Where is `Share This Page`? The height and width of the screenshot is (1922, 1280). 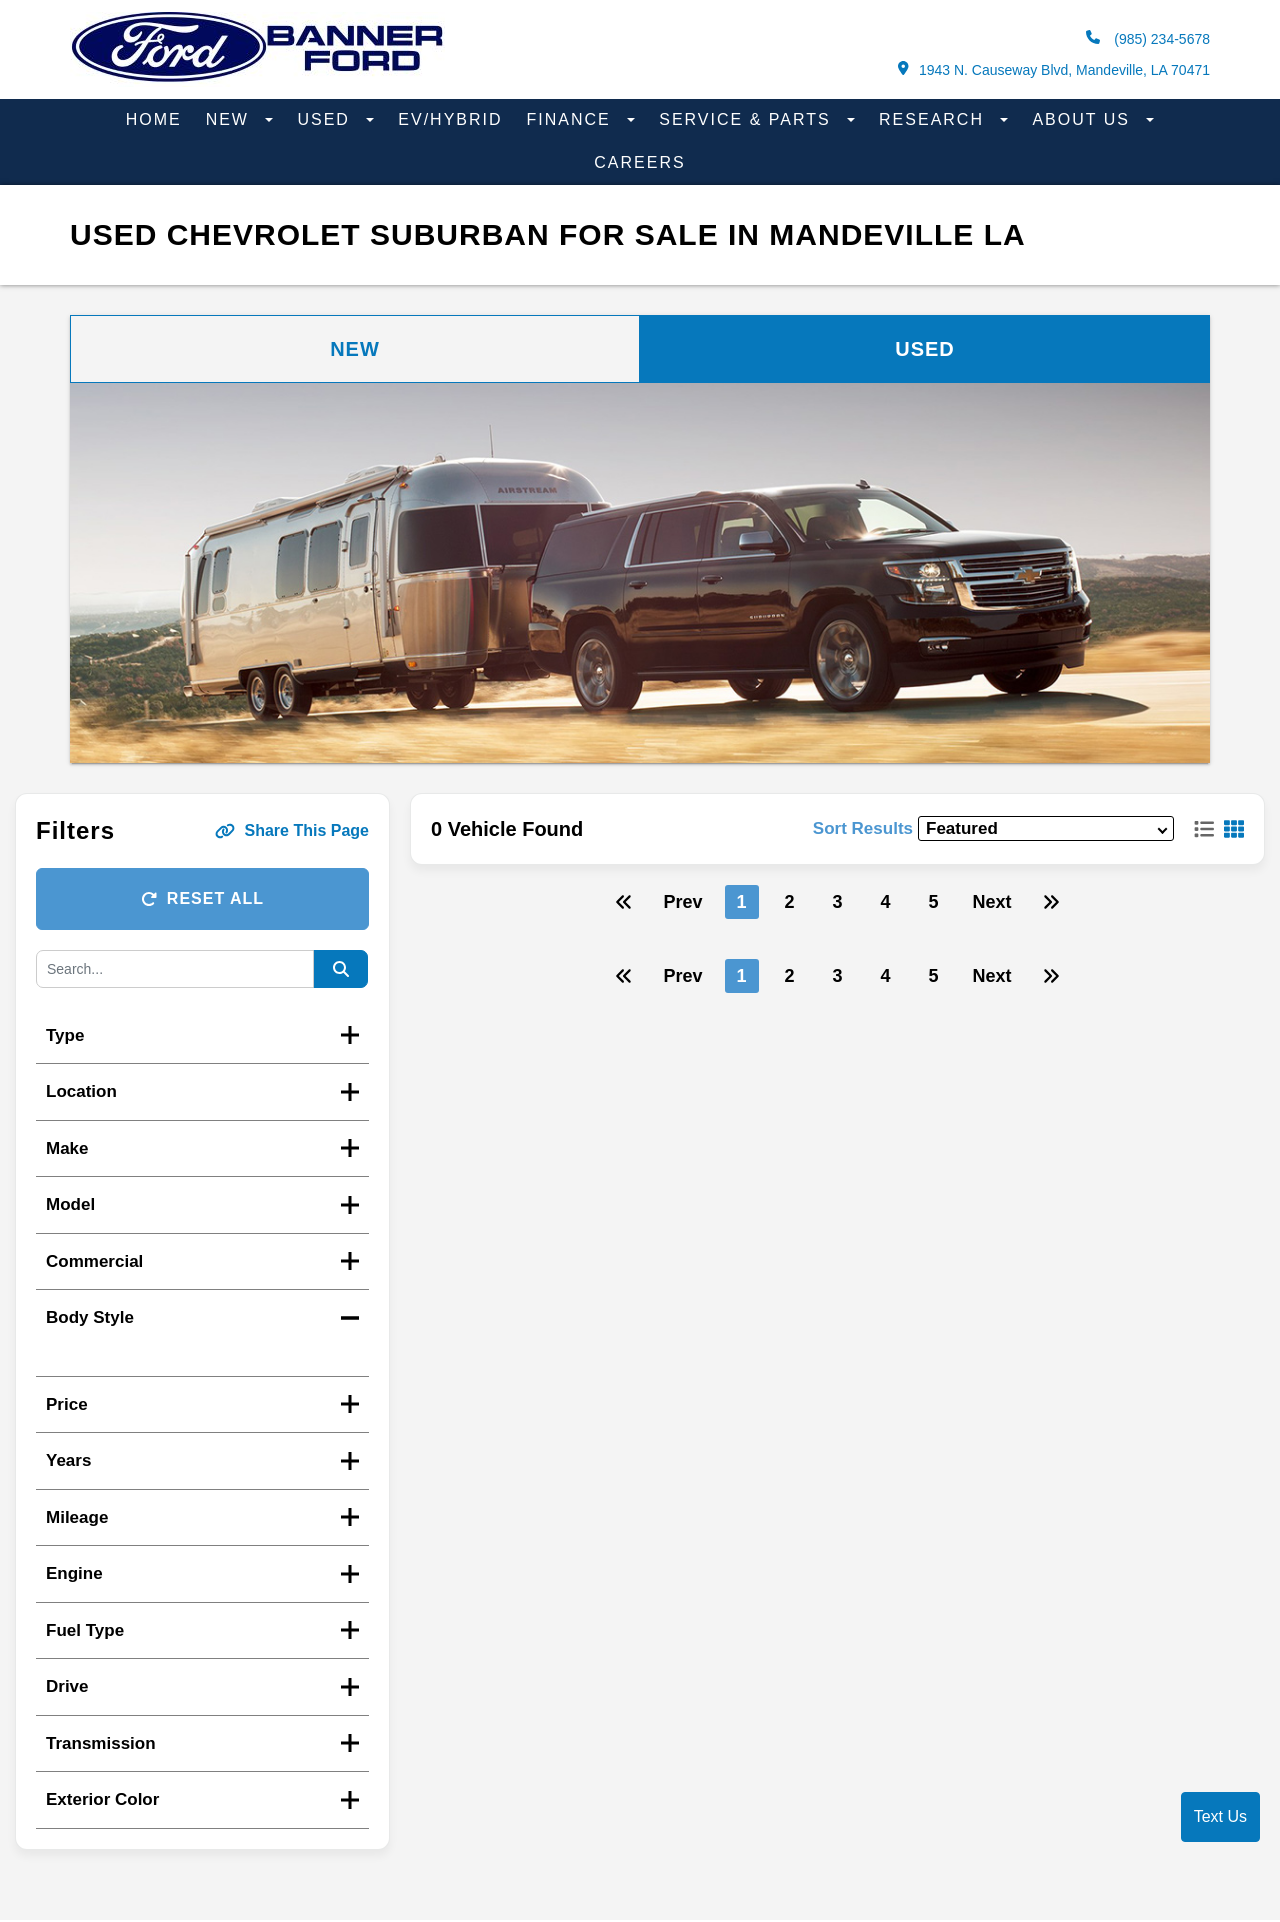 Share This Page is located at coordinates (292, 830).